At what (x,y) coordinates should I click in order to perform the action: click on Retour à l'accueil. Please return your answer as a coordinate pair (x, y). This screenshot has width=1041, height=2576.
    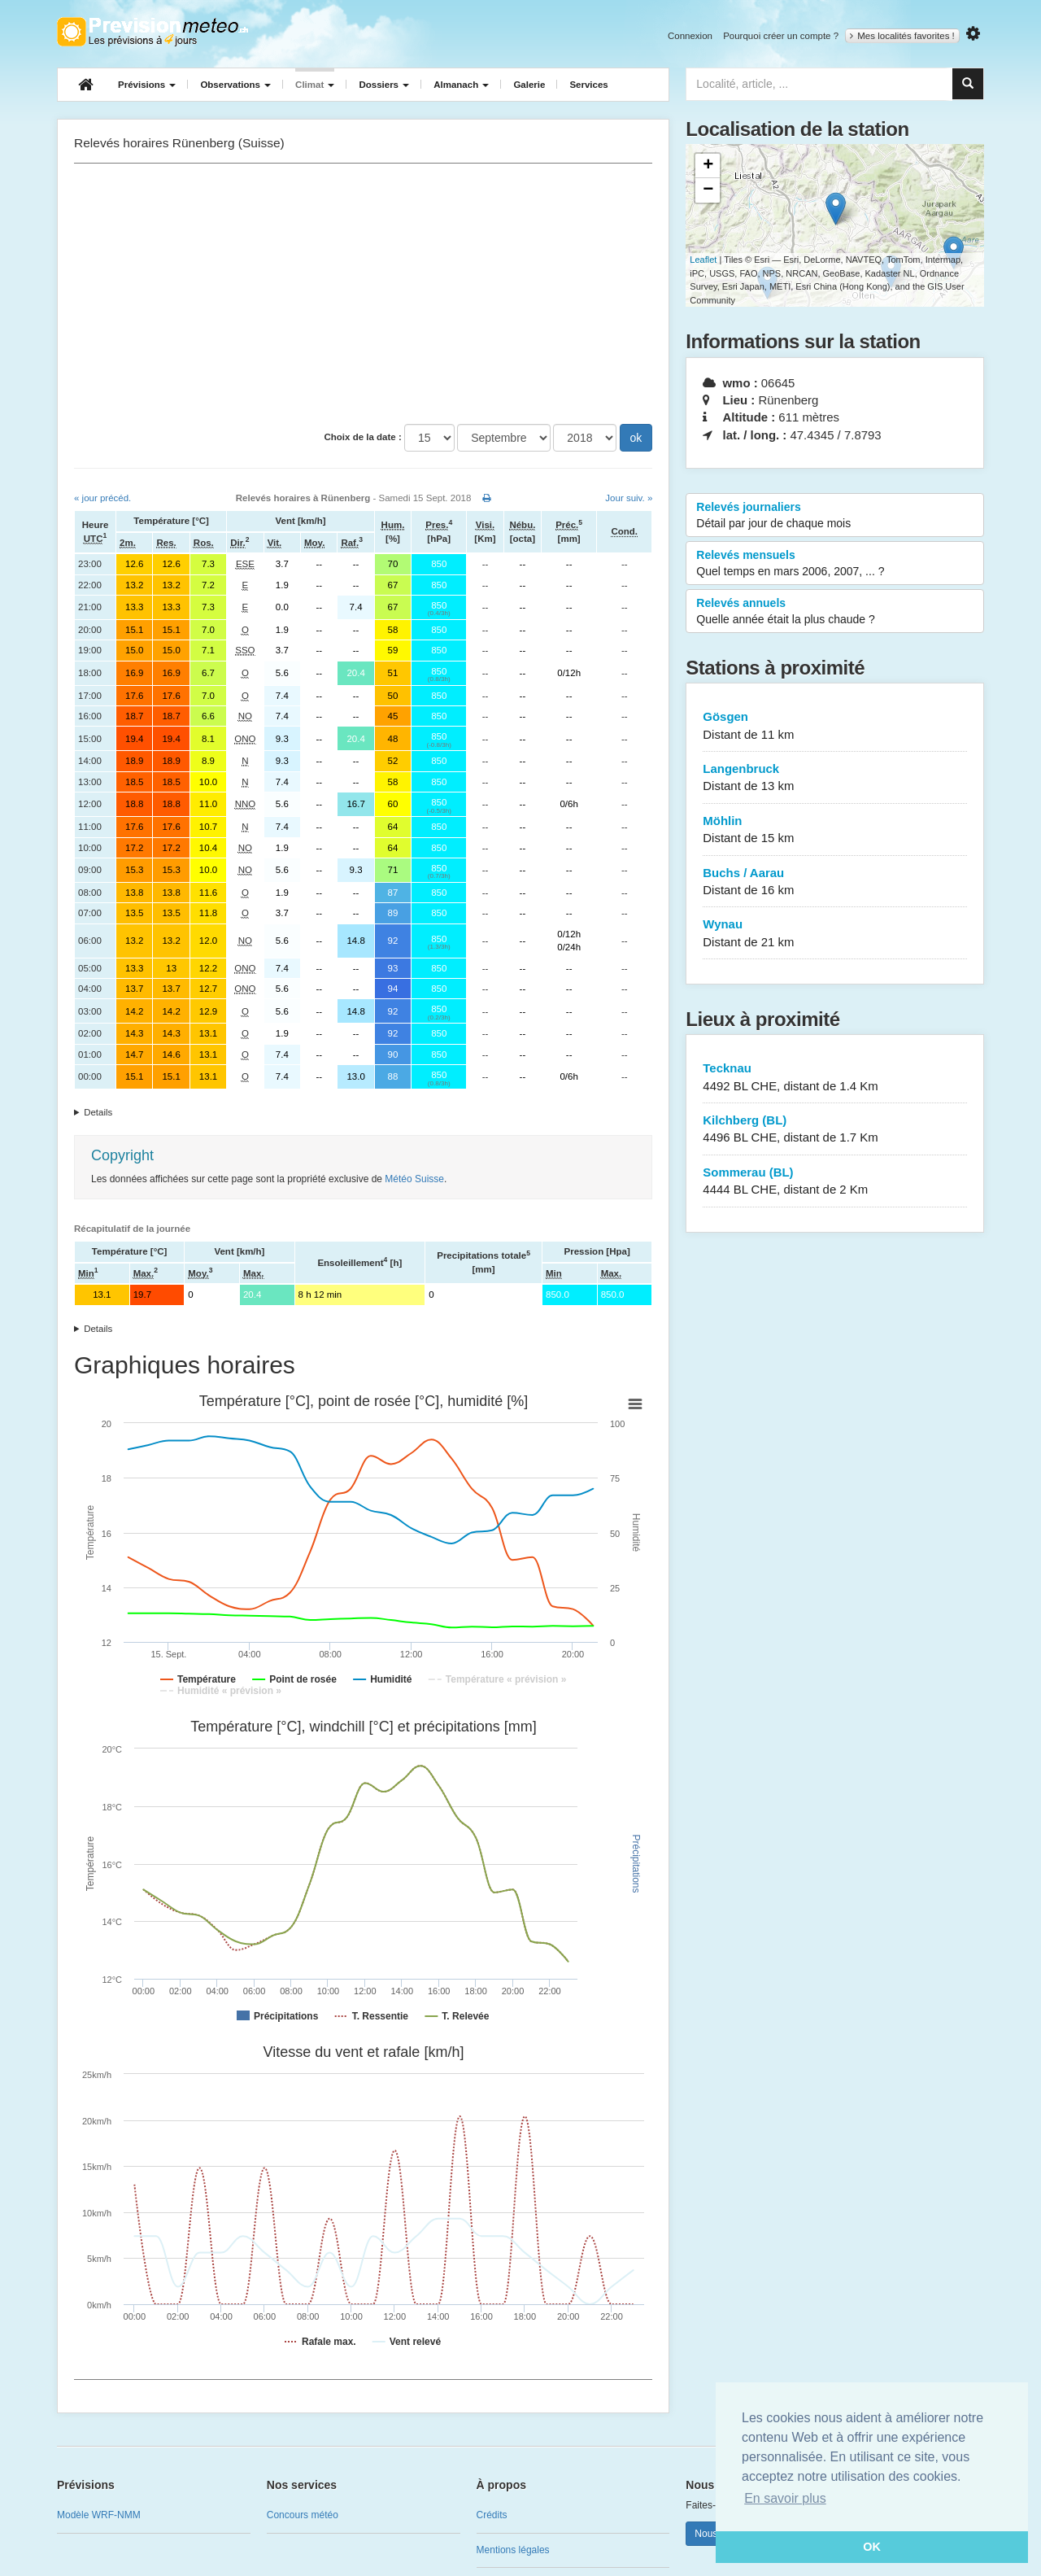
    Looking at the image, I should click on (152, 31).